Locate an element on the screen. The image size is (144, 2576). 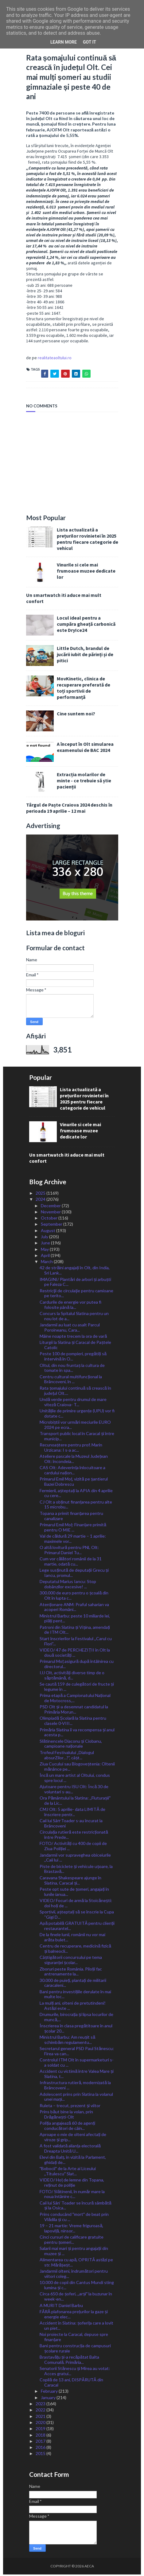
Little Dutch, brandul de jucării iubit de părinți și de pitici is located at coordinates (85, 656).